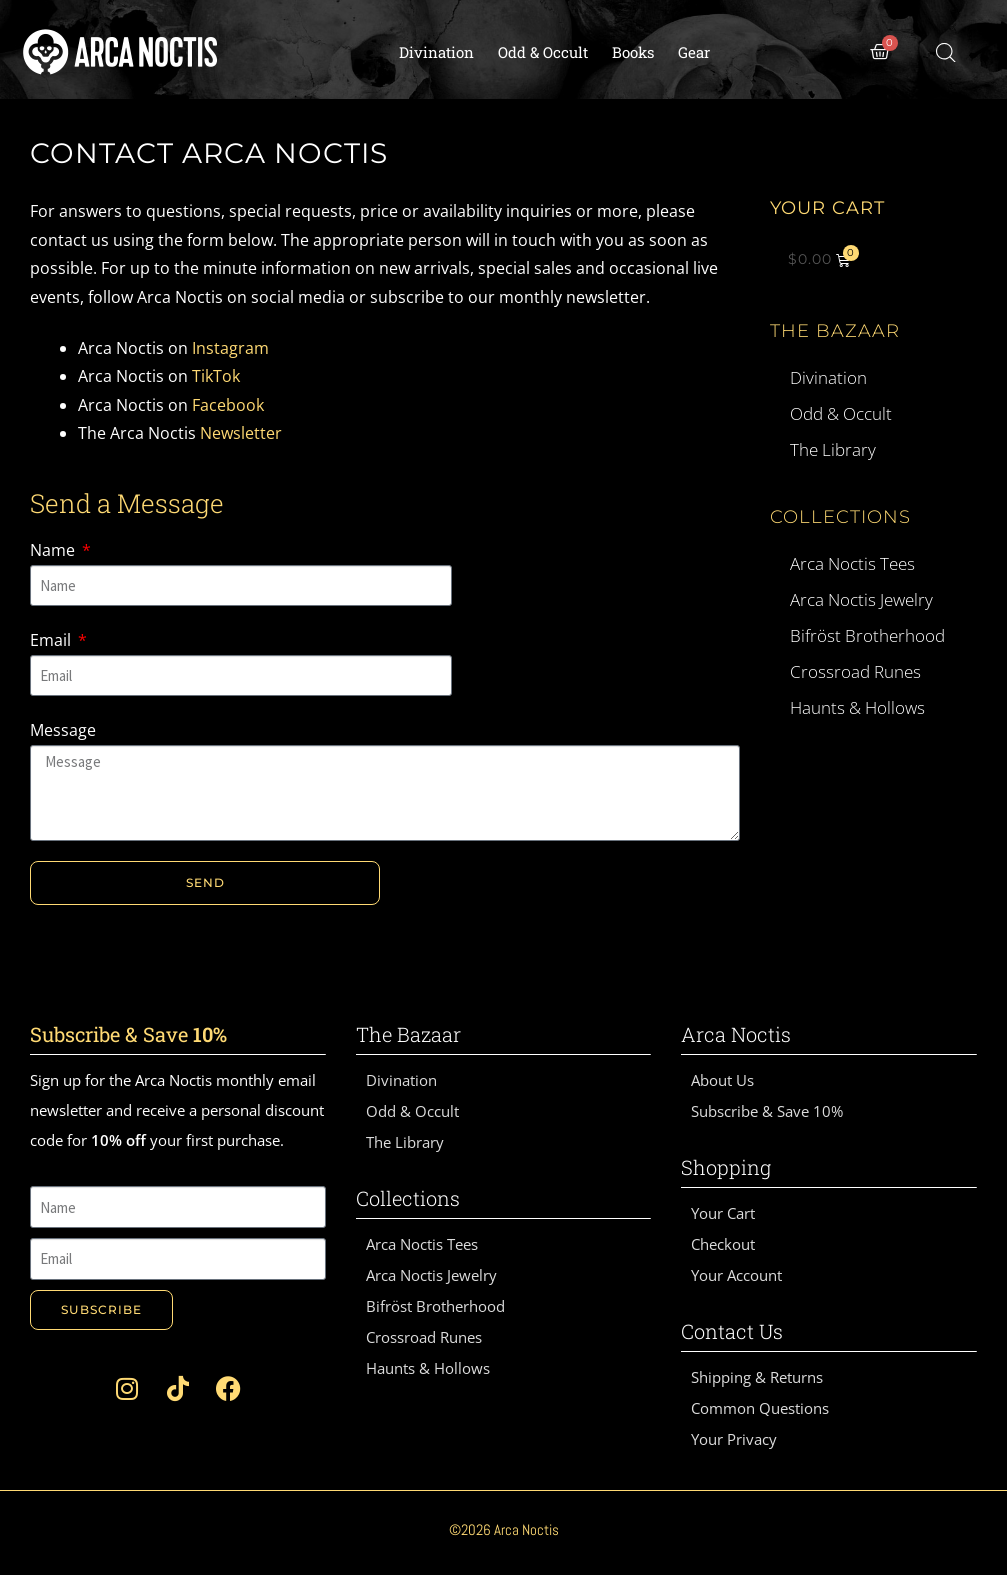  Describe the element at coordinates (767, 1111) in the screenshot. I see `Subscribe & Save 10%` at that location.